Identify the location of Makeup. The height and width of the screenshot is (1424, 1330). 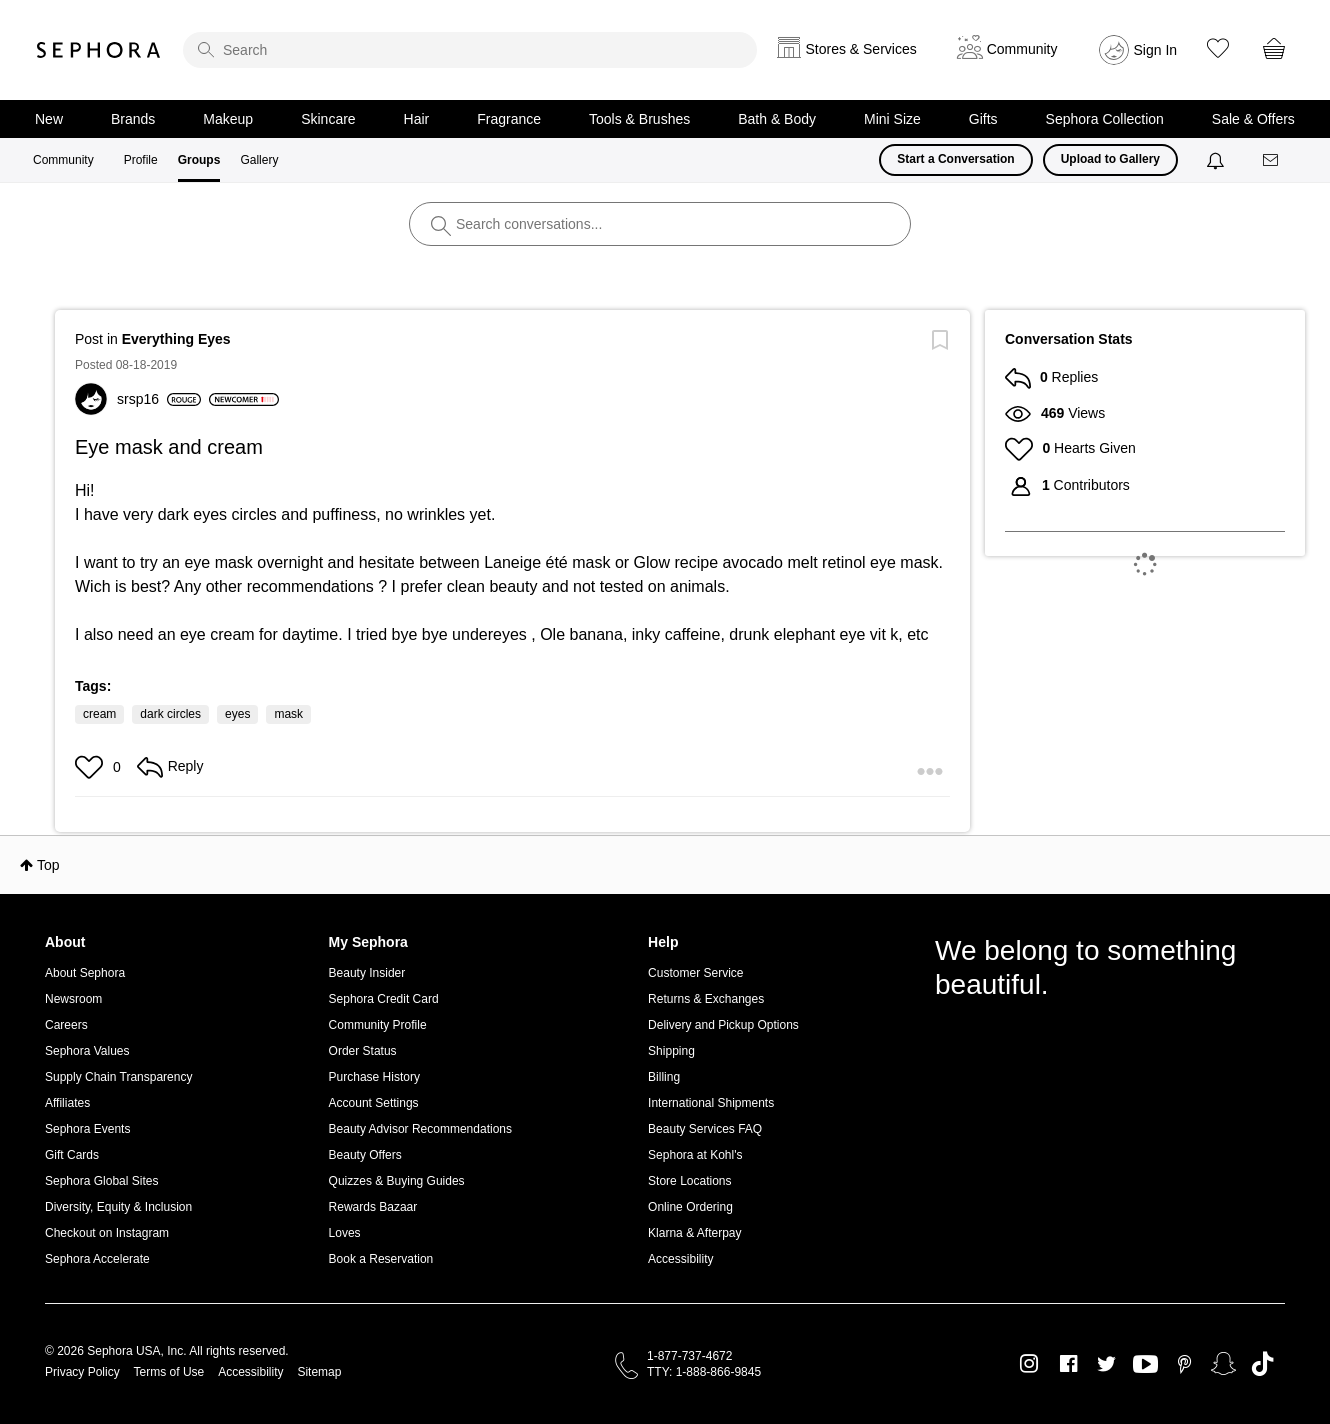
(228, 119).